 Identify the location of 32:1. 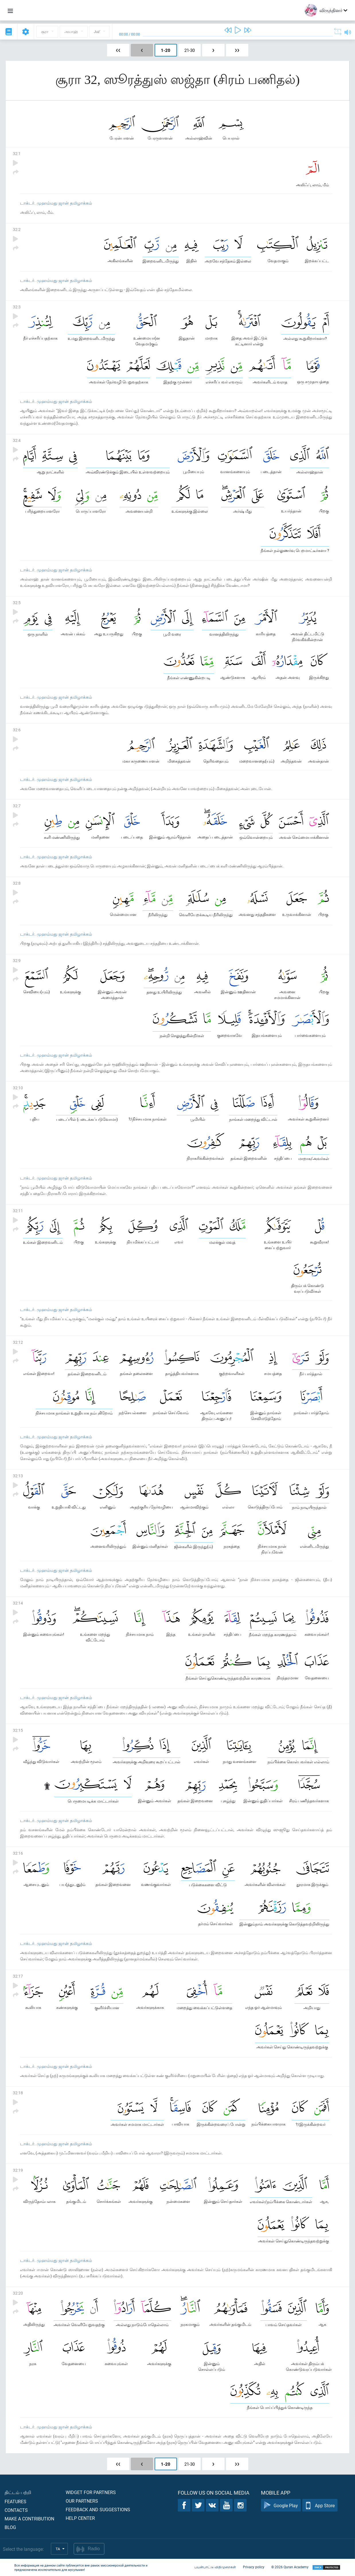
(17, 153).